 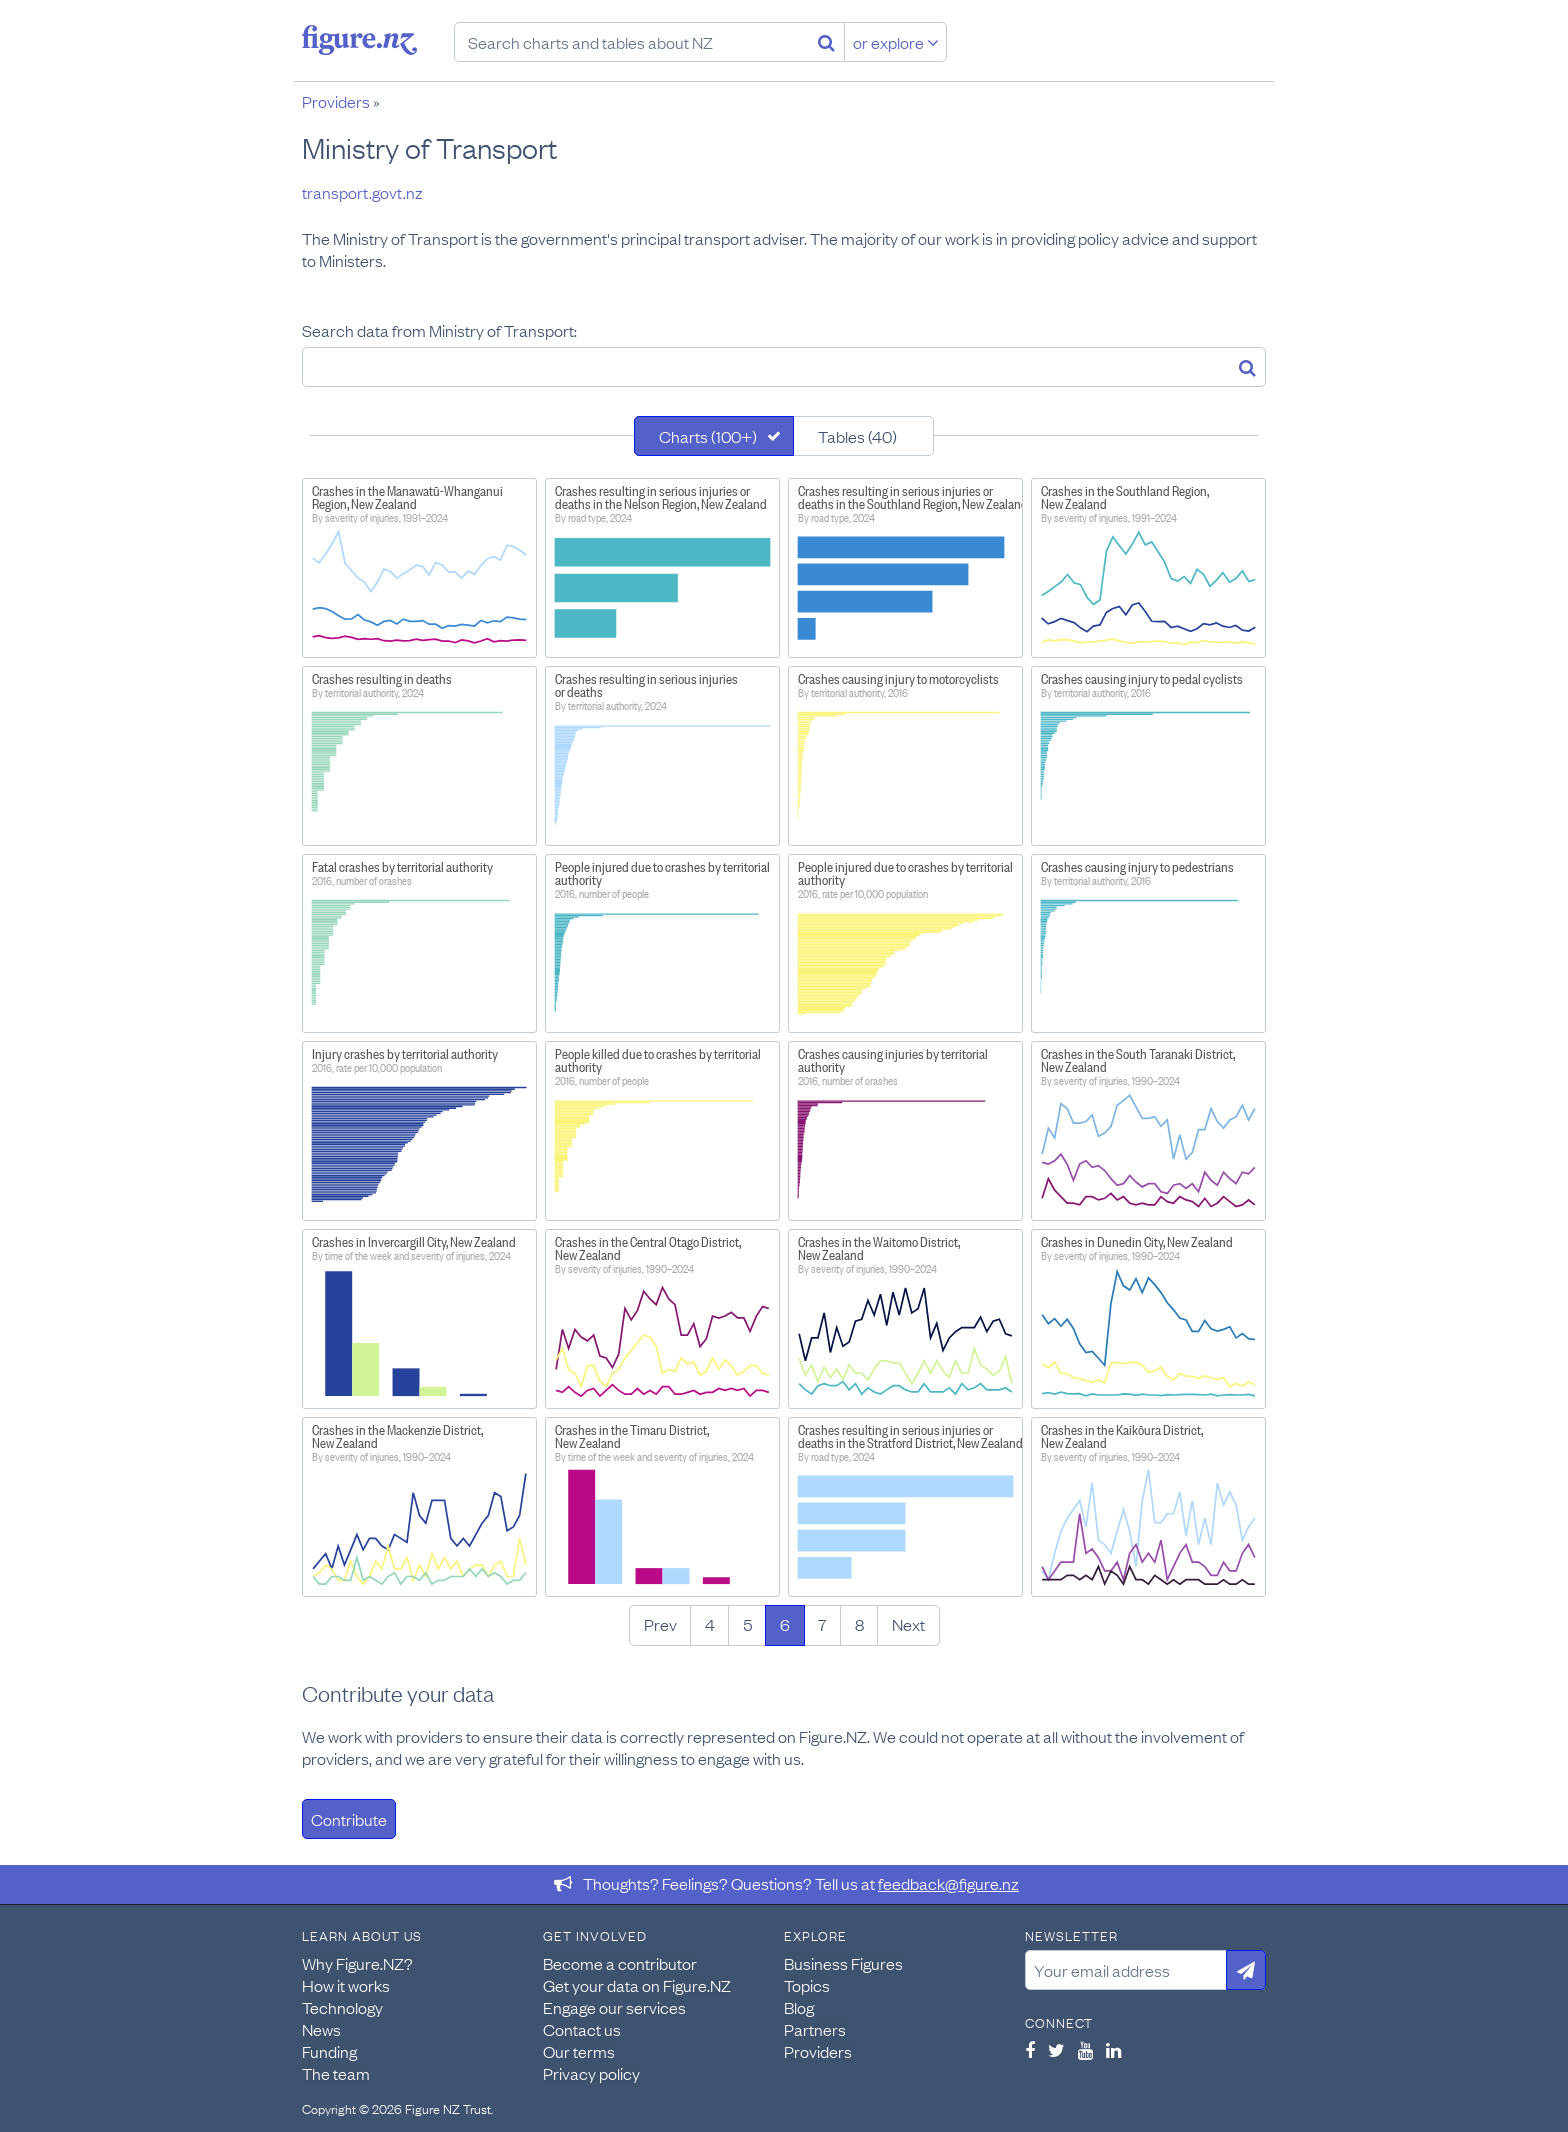 I want to click on Business Figures, so click(x=843, y=1963).